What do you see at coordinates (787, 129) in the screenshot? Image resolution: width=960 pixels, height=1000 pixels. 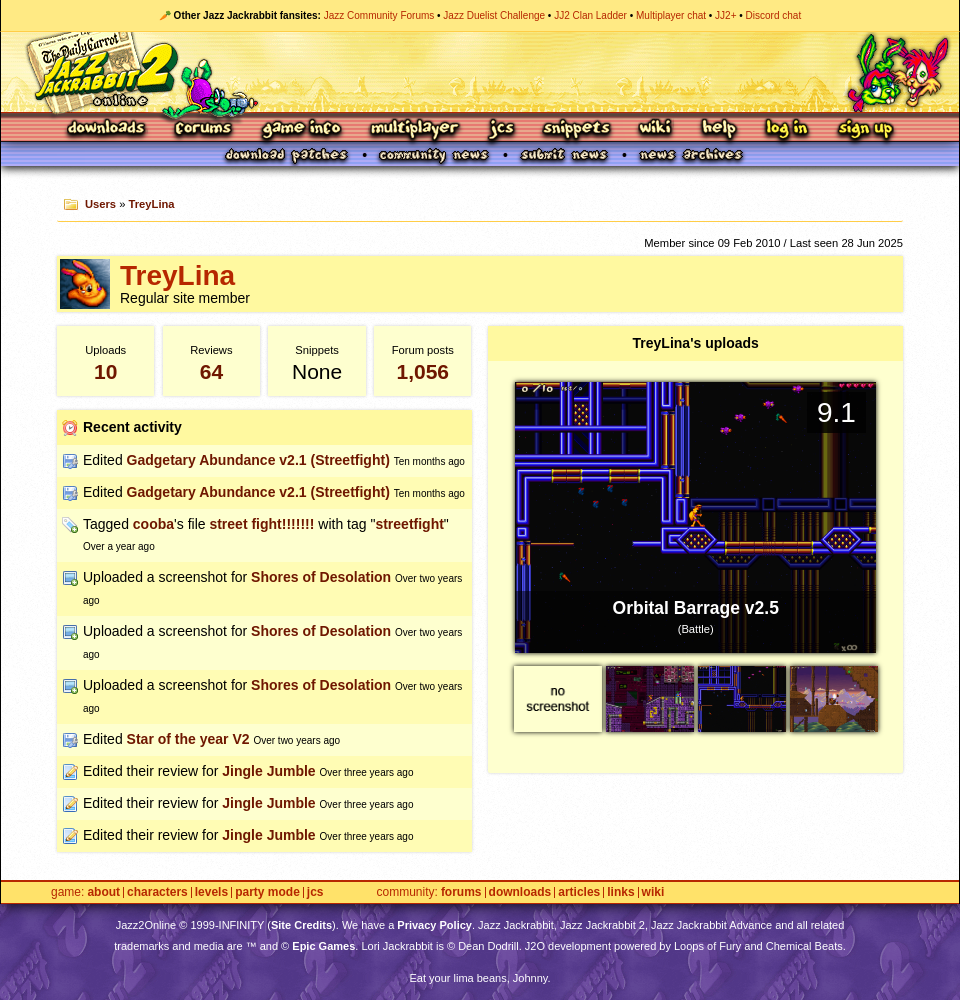 I see `Log In` at bounding box center [787, 129].